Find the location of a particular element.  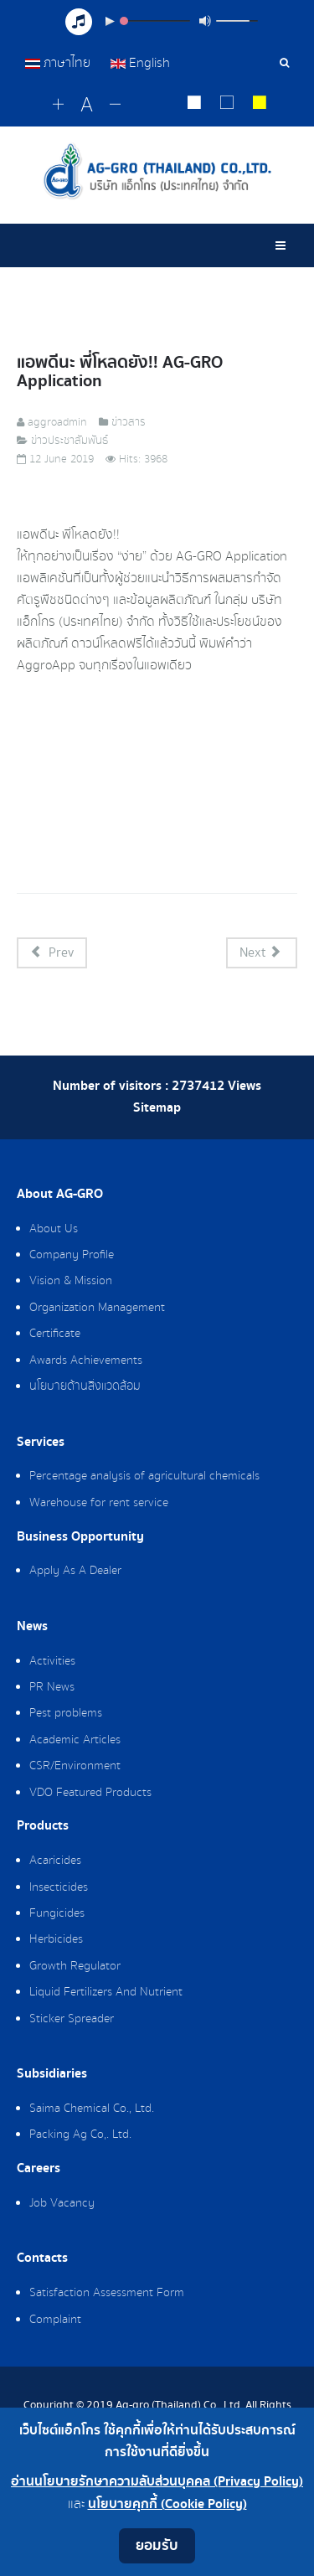

Complaint is located at coordinates (55, 2319).